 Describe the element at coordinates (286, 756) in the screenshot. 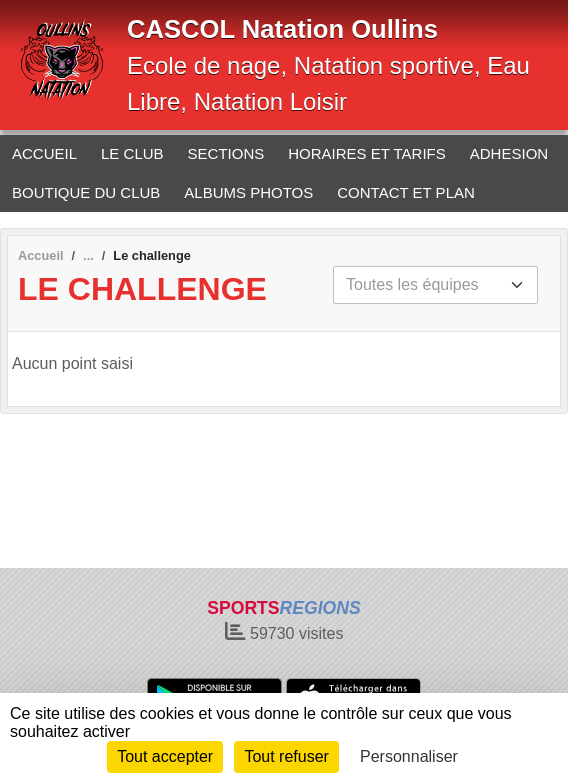

I see `Tout refuser [Cookies : Tout refuser]` at that location.